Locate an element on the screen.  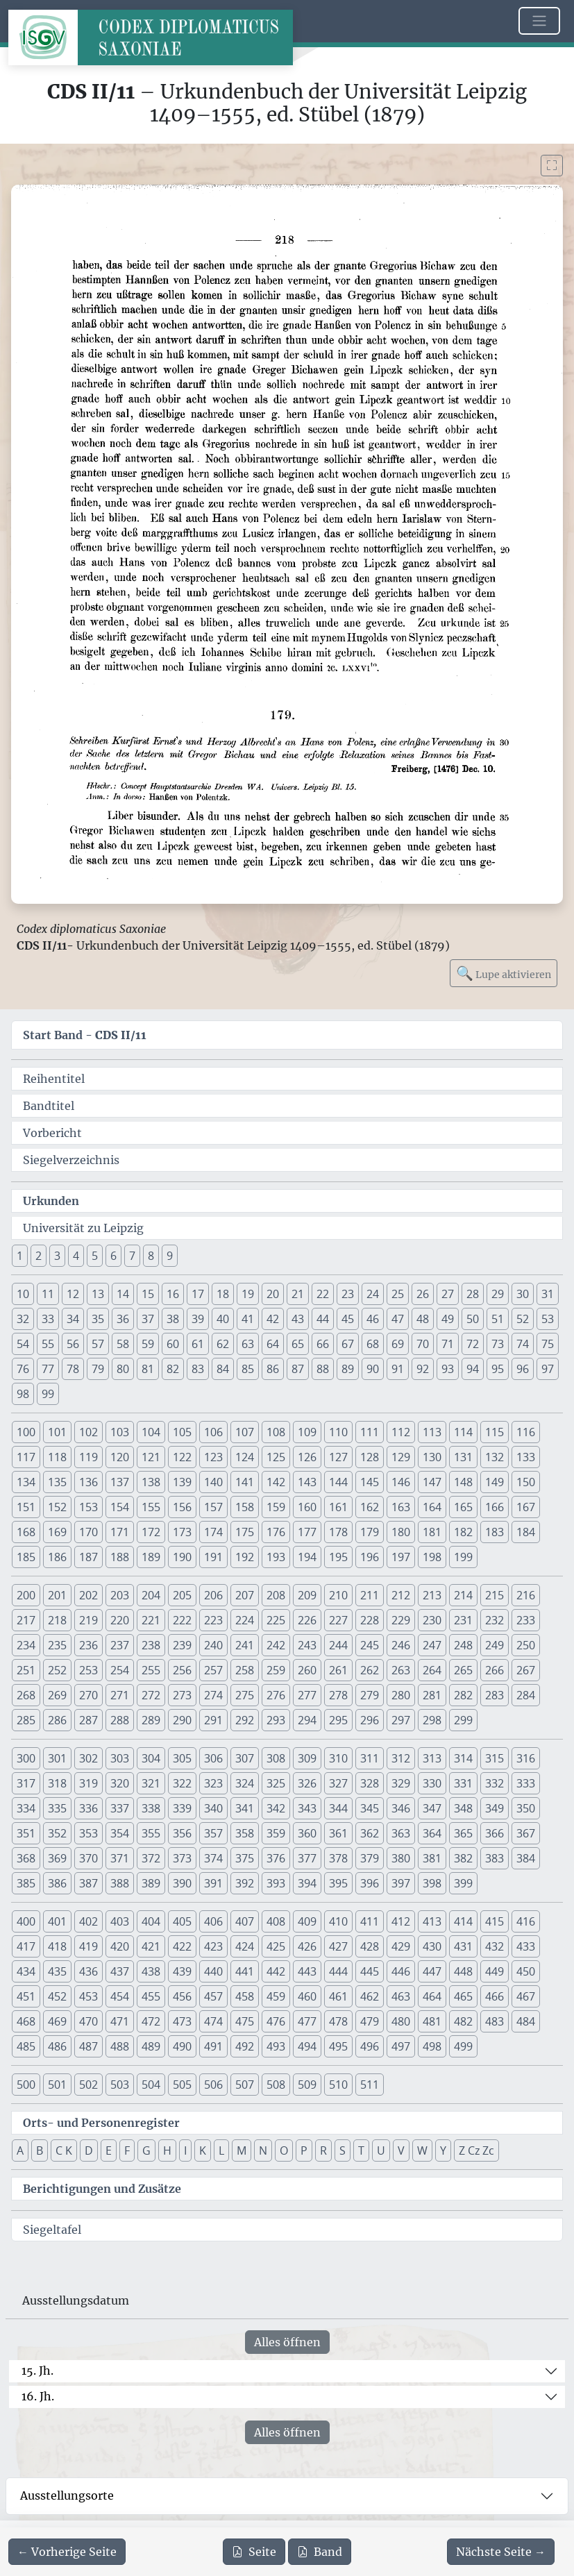
R [button] is located at coordinates (323, 2150).